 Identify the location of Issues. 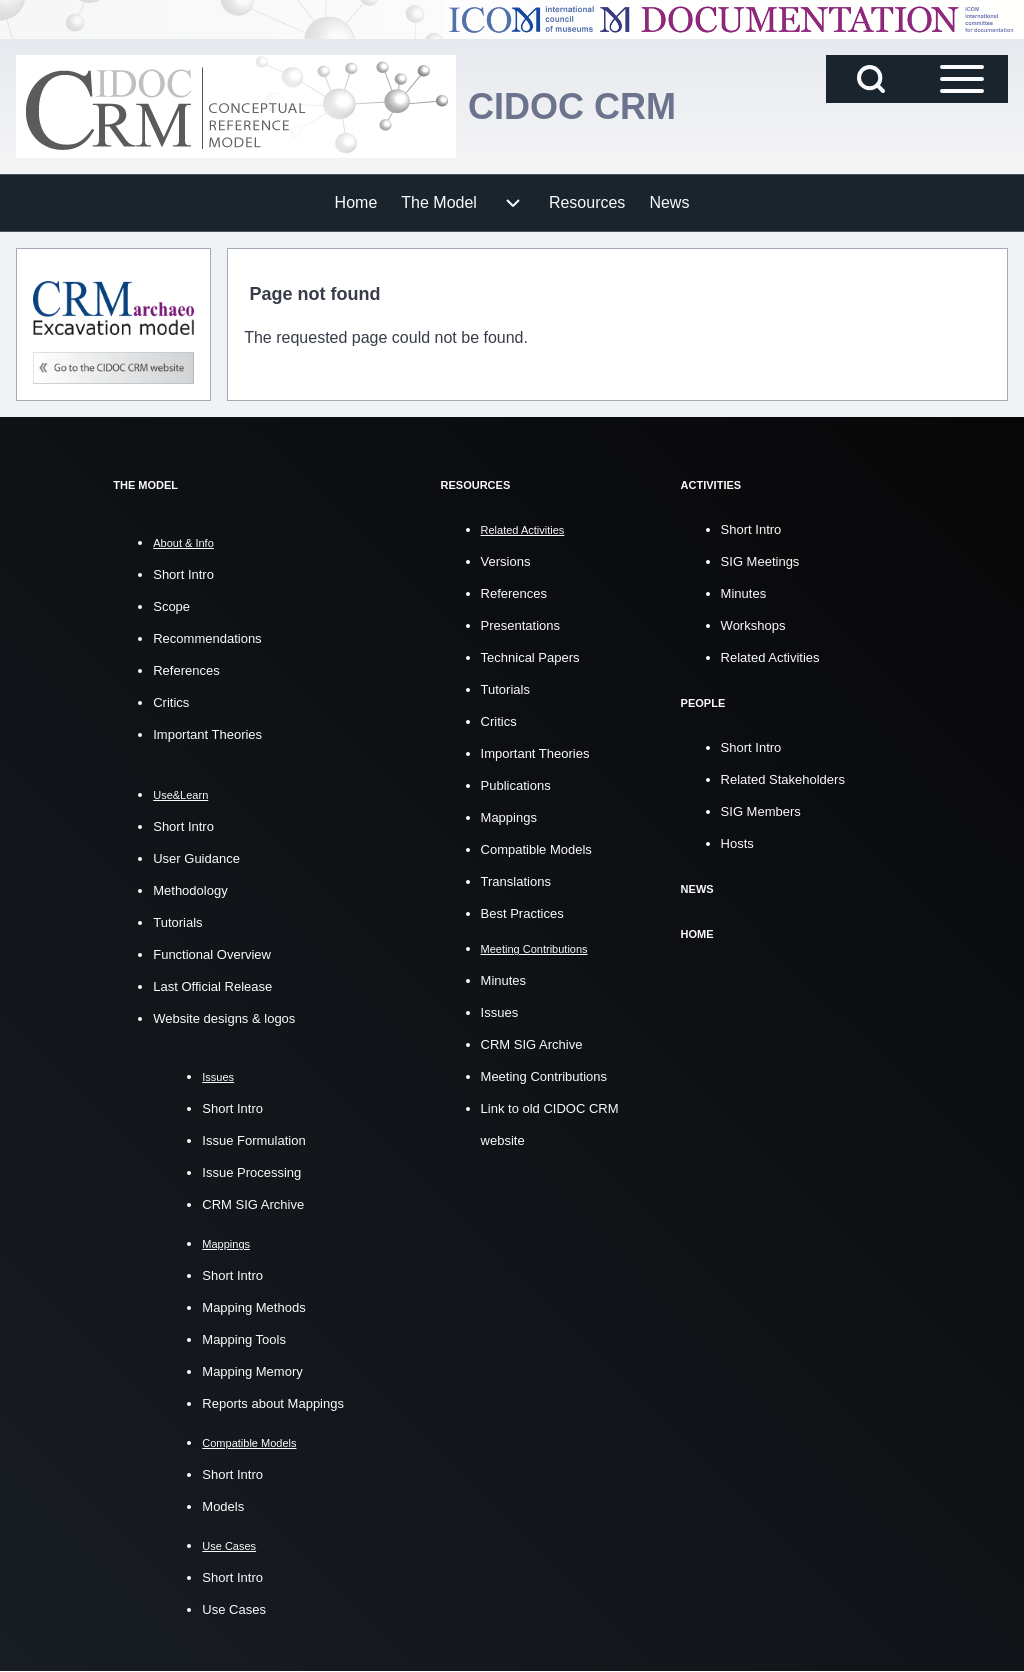
(500, 1012).